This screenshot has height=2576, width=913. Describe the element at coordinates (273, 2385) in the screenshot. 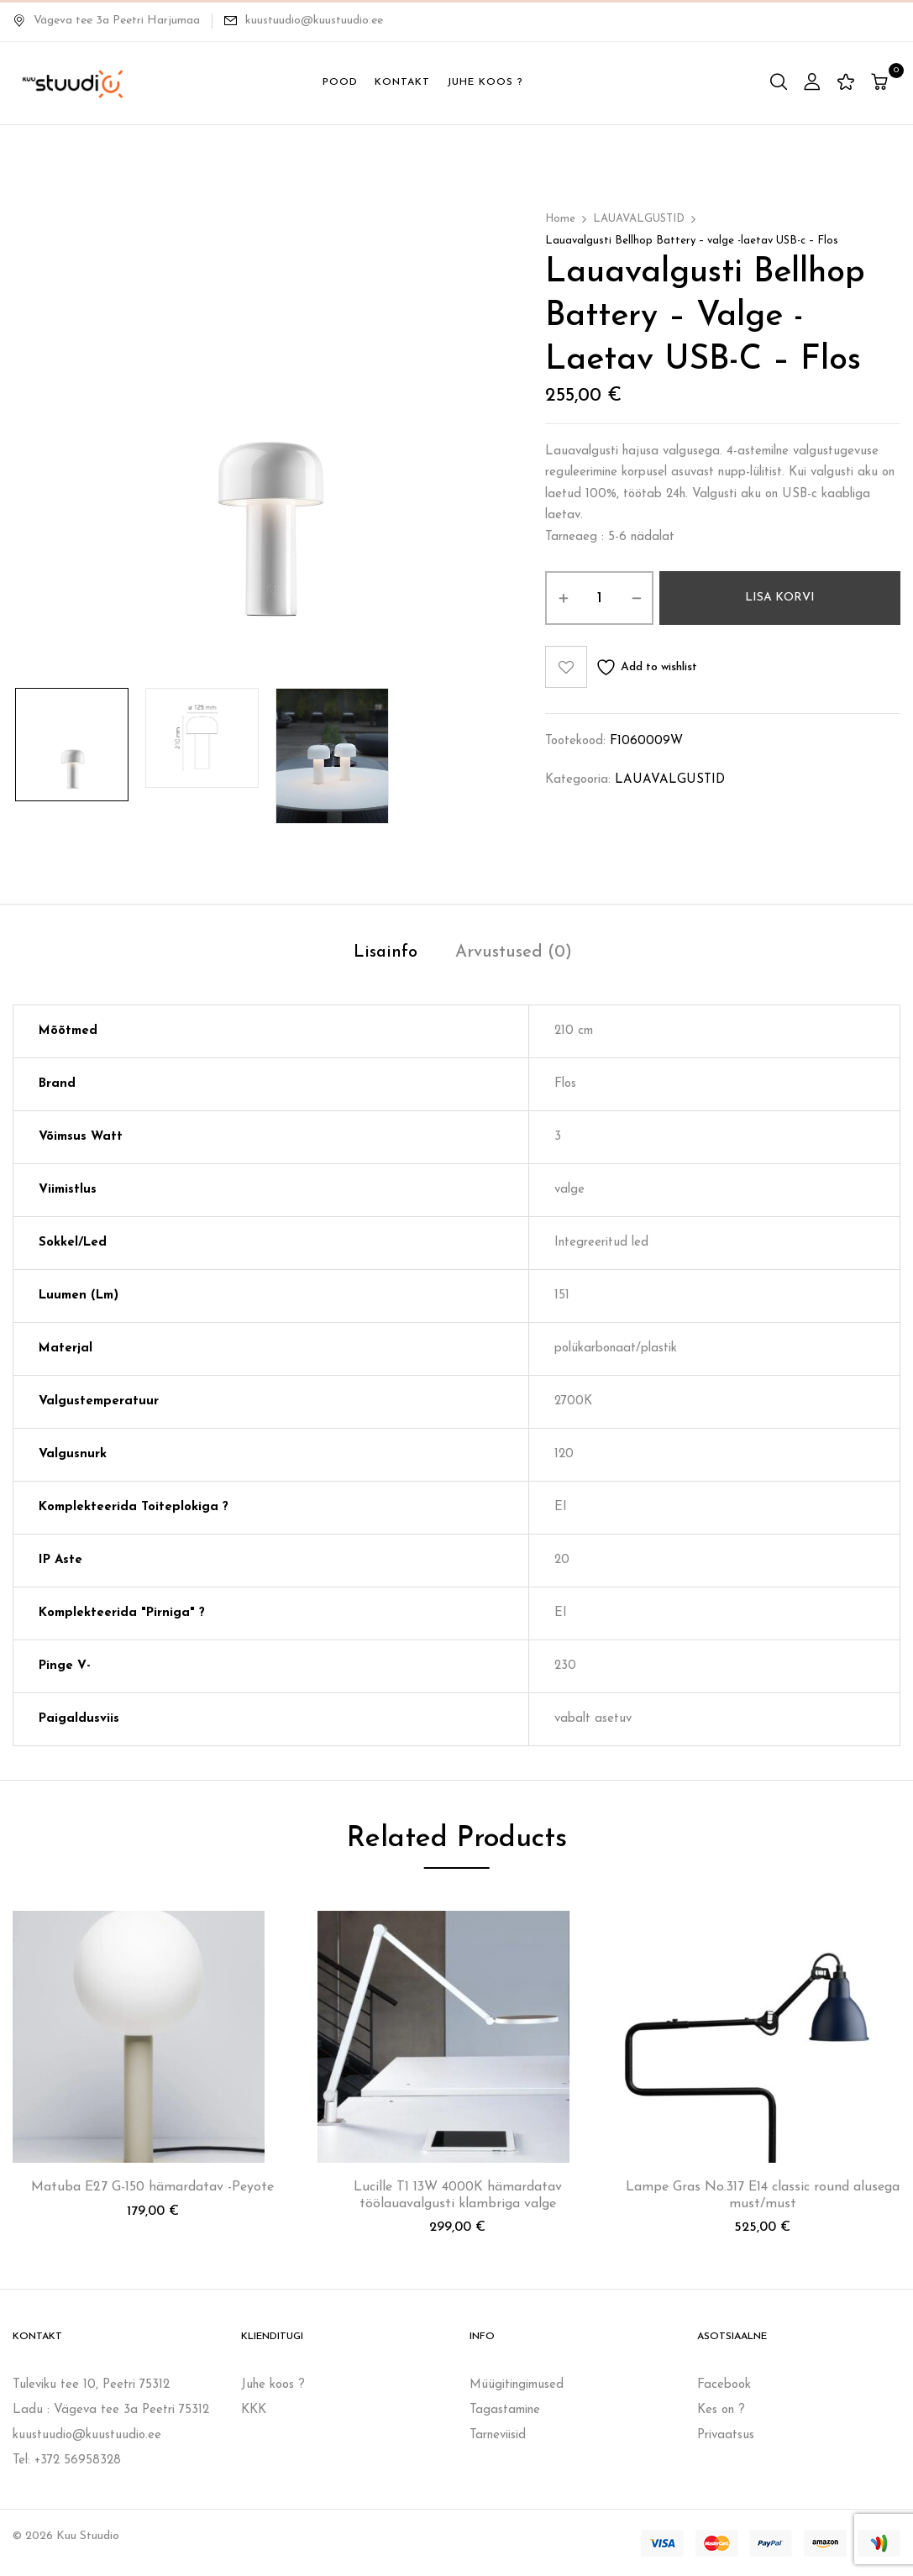

I see `Juhe koos ?` at that location.